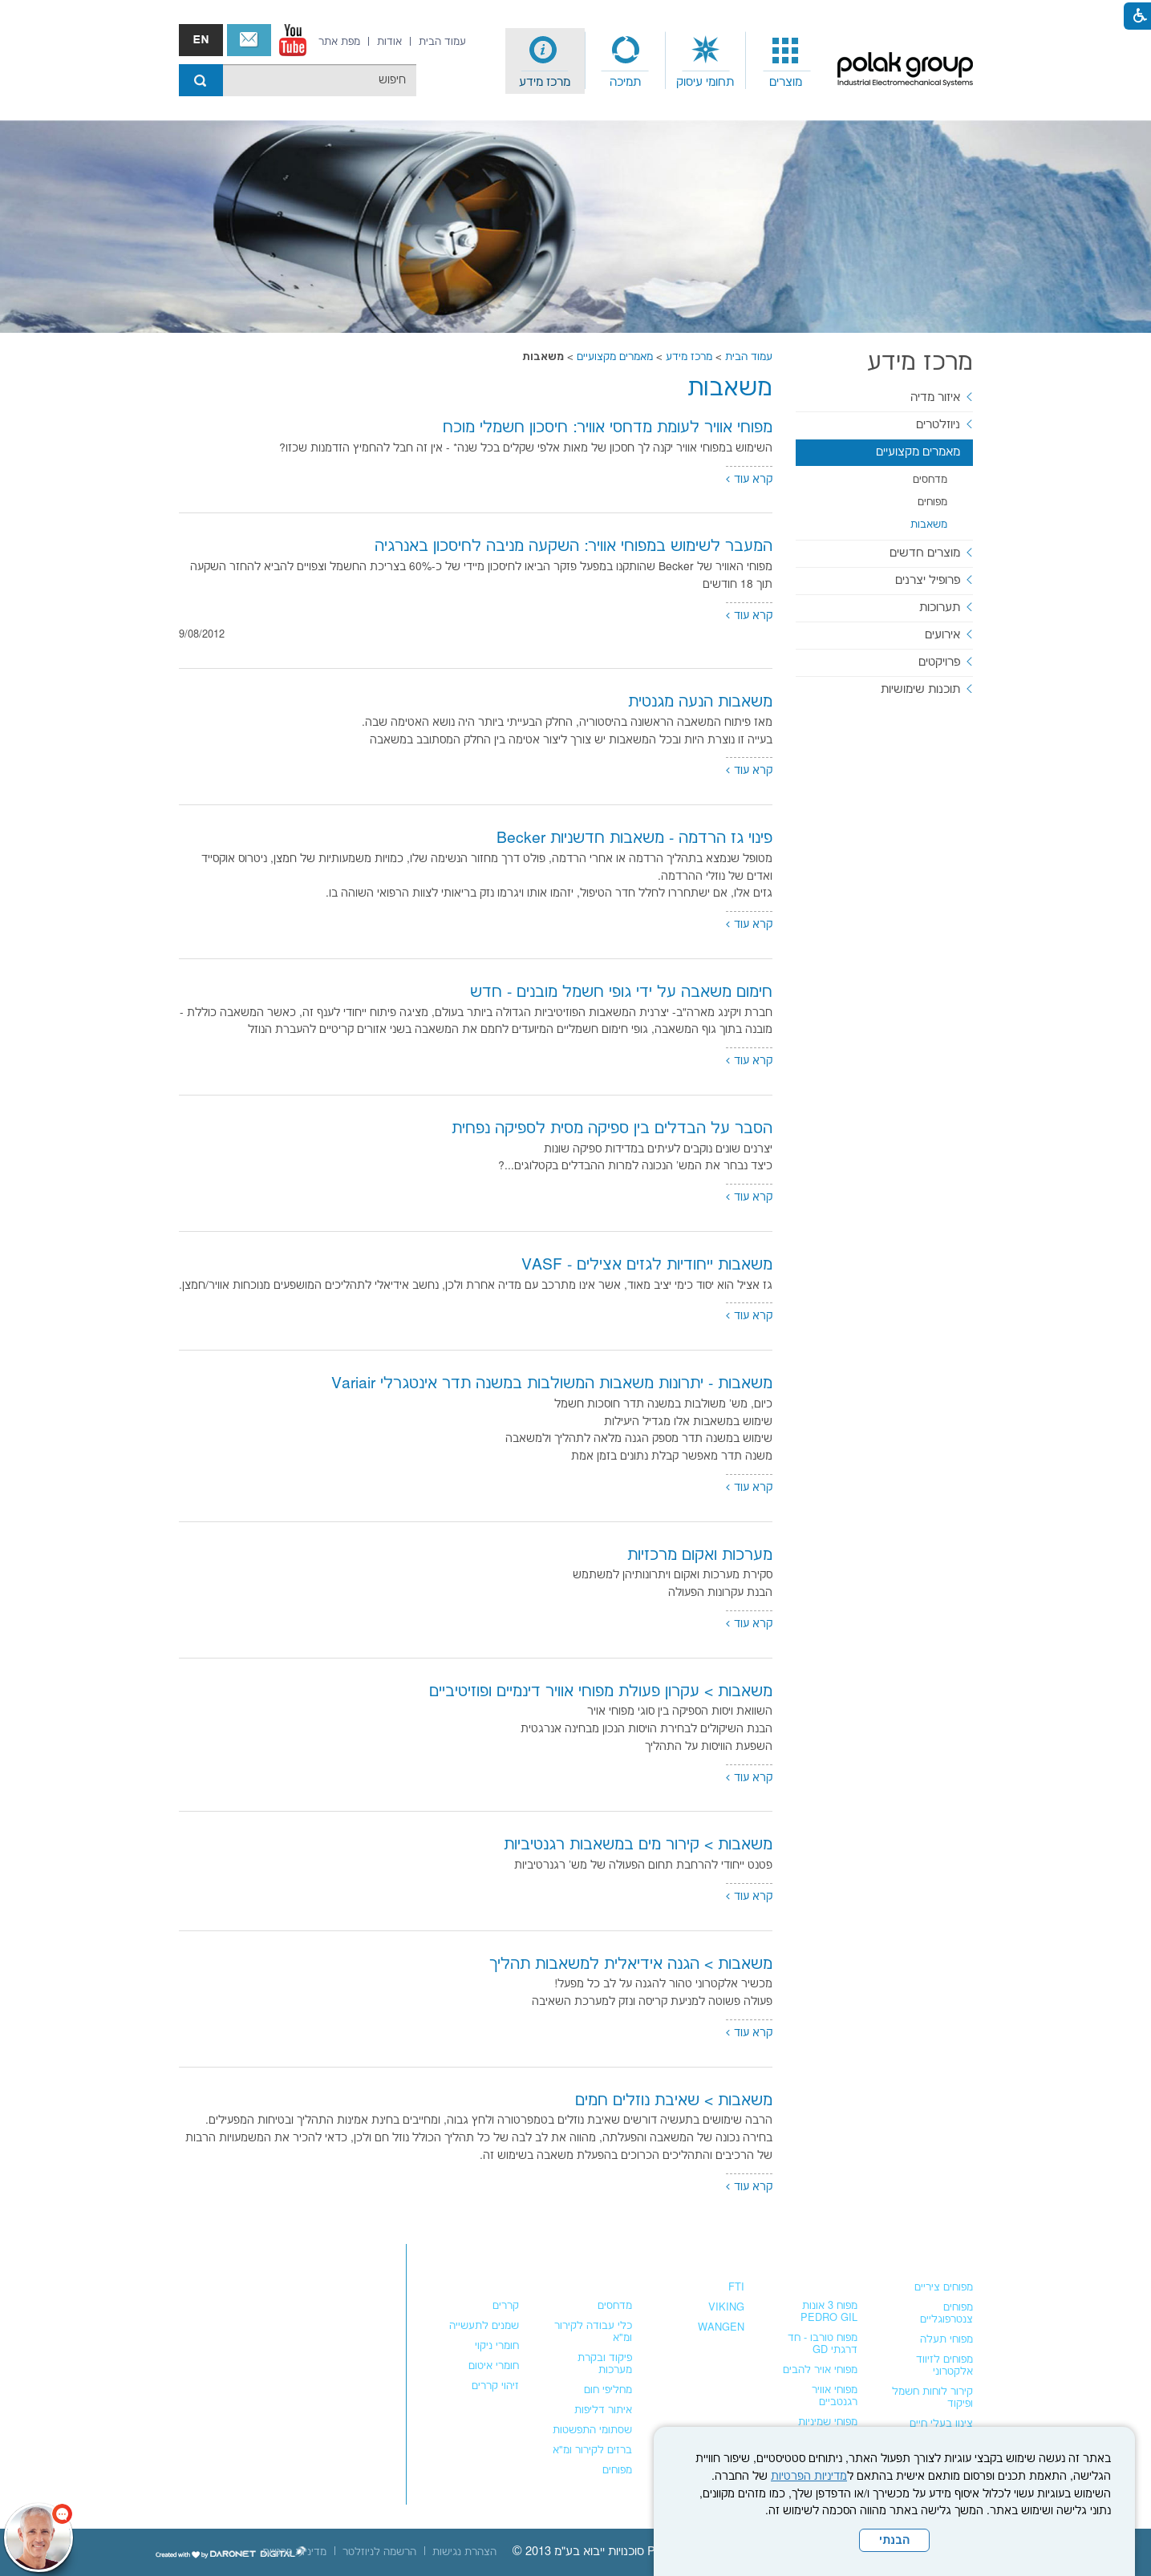 This screenshot has height=2576, width=1151. Describe the element at coordinates (729, 389) in the screenshot. I see `משאבות` at that location.